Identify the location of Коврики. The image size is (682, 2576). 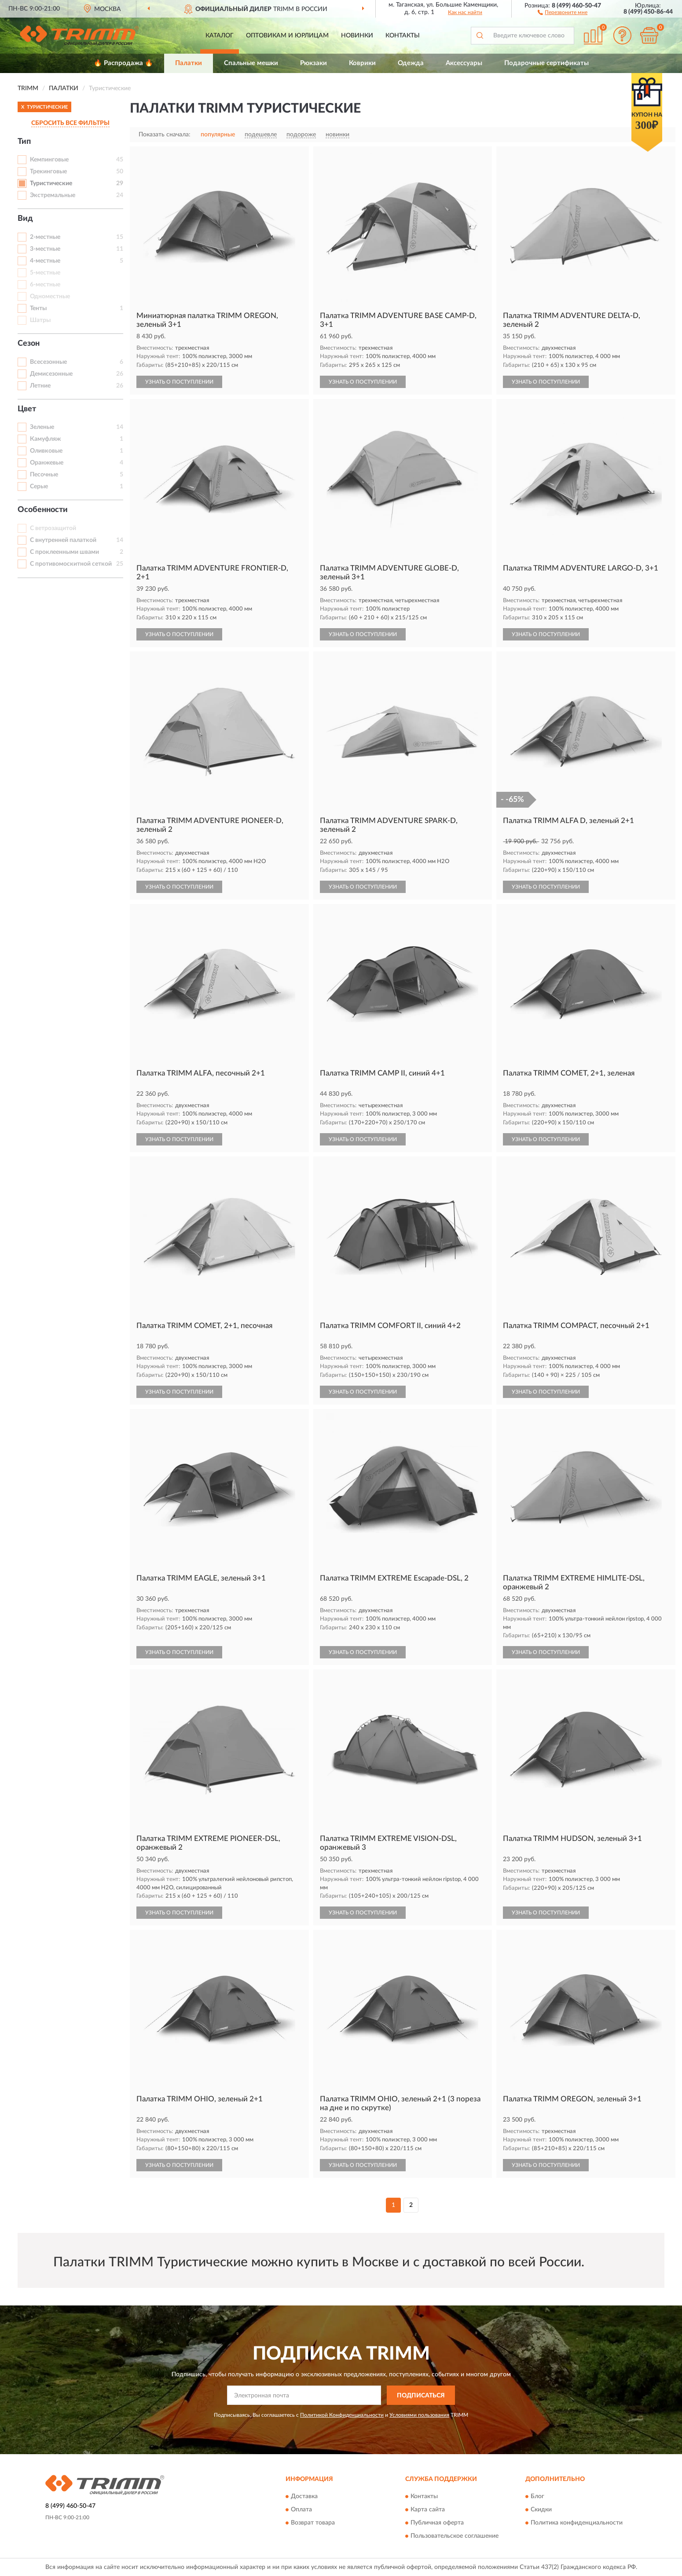
(362, 63).